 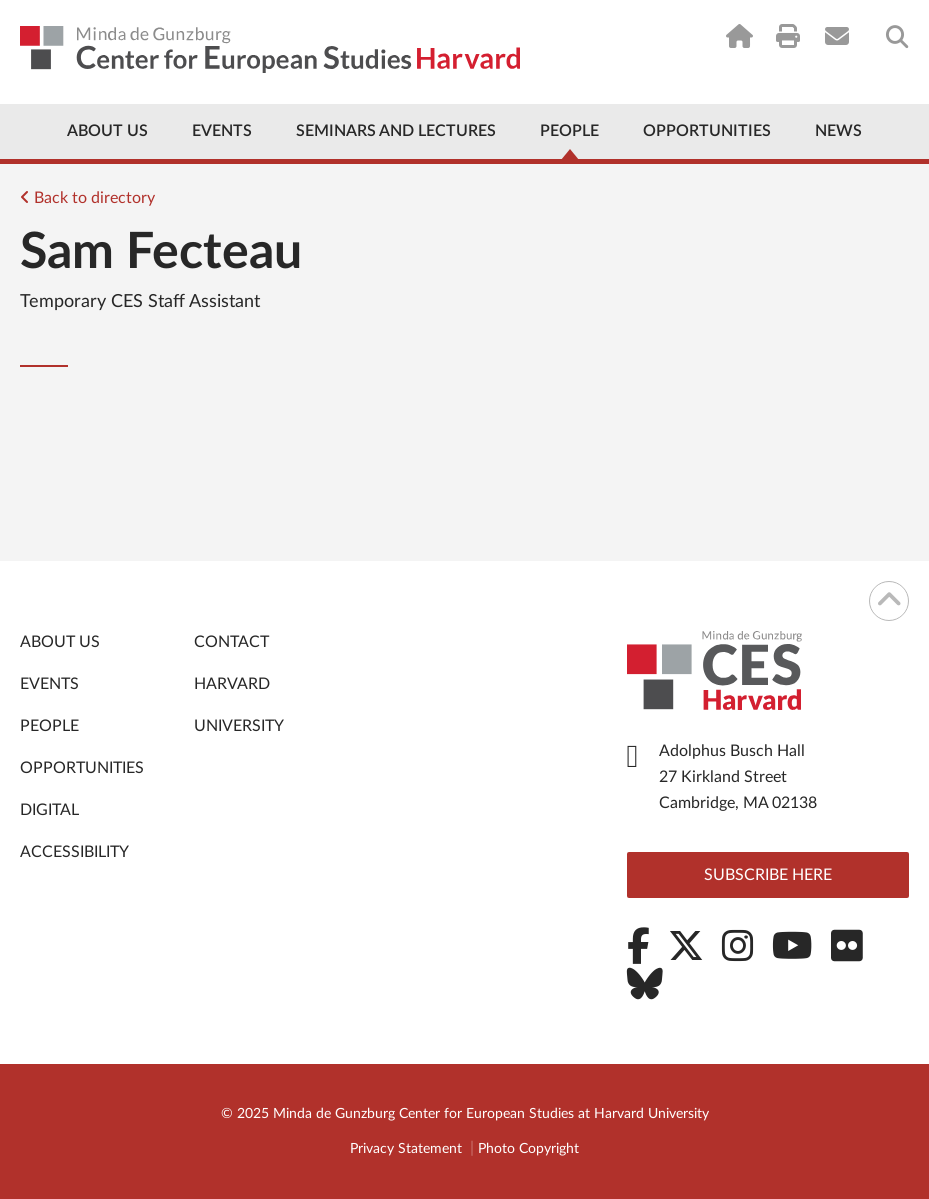 I want to click on Adolphus Busch Hall 27 Kirkland Street Cambridge, MA 02138, so click(x=738, y=777).